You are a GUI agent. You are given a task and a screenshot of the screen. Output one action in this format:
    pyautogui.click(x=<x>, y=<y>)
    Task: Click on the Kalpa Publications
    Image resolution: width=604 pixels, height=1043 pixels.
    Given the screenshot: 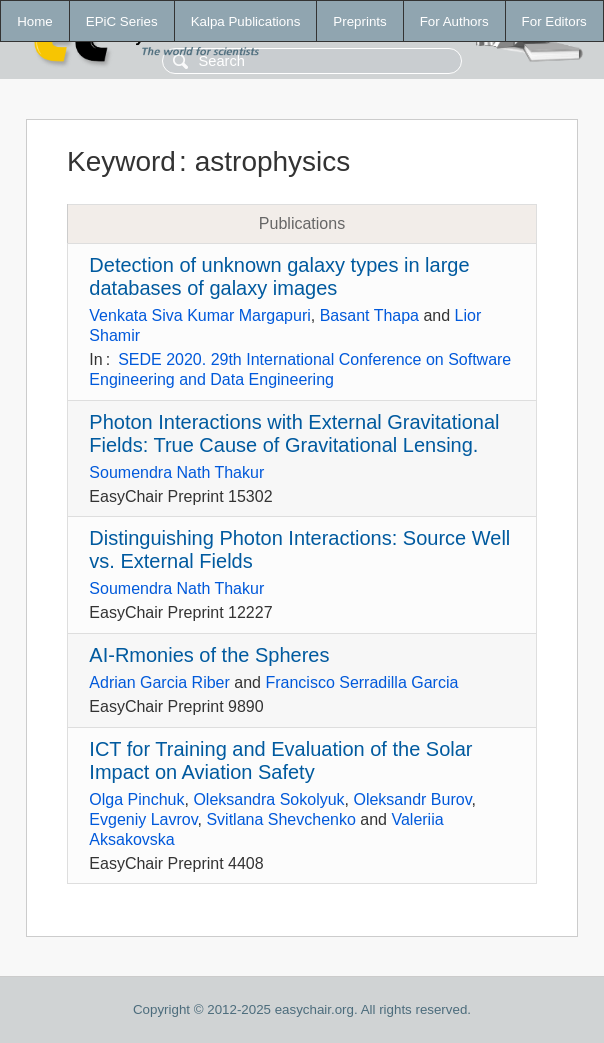 What is the action you would take?
    pyautogui.click(x=246, y=21)
    